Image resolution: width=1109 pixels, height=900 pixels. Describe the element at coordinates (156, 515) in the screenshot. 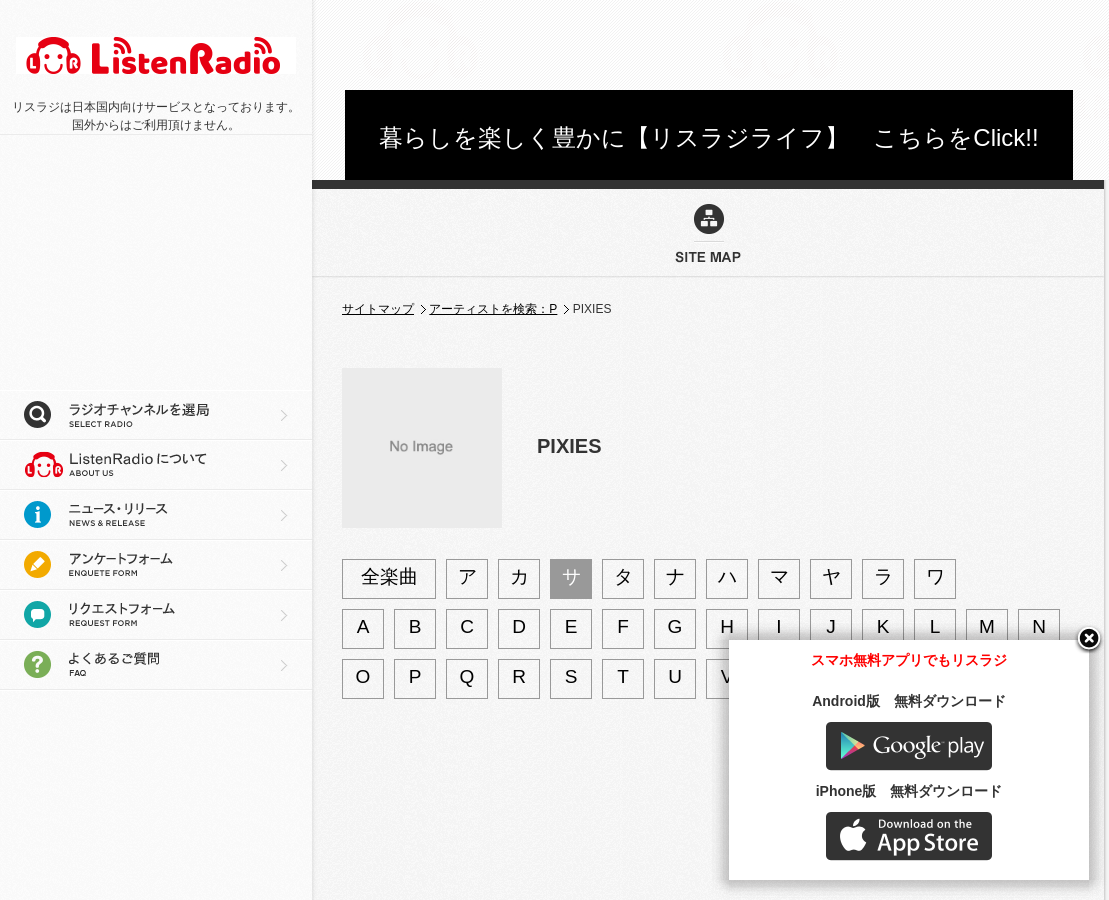

I see `ニュース・リリース` at that location.